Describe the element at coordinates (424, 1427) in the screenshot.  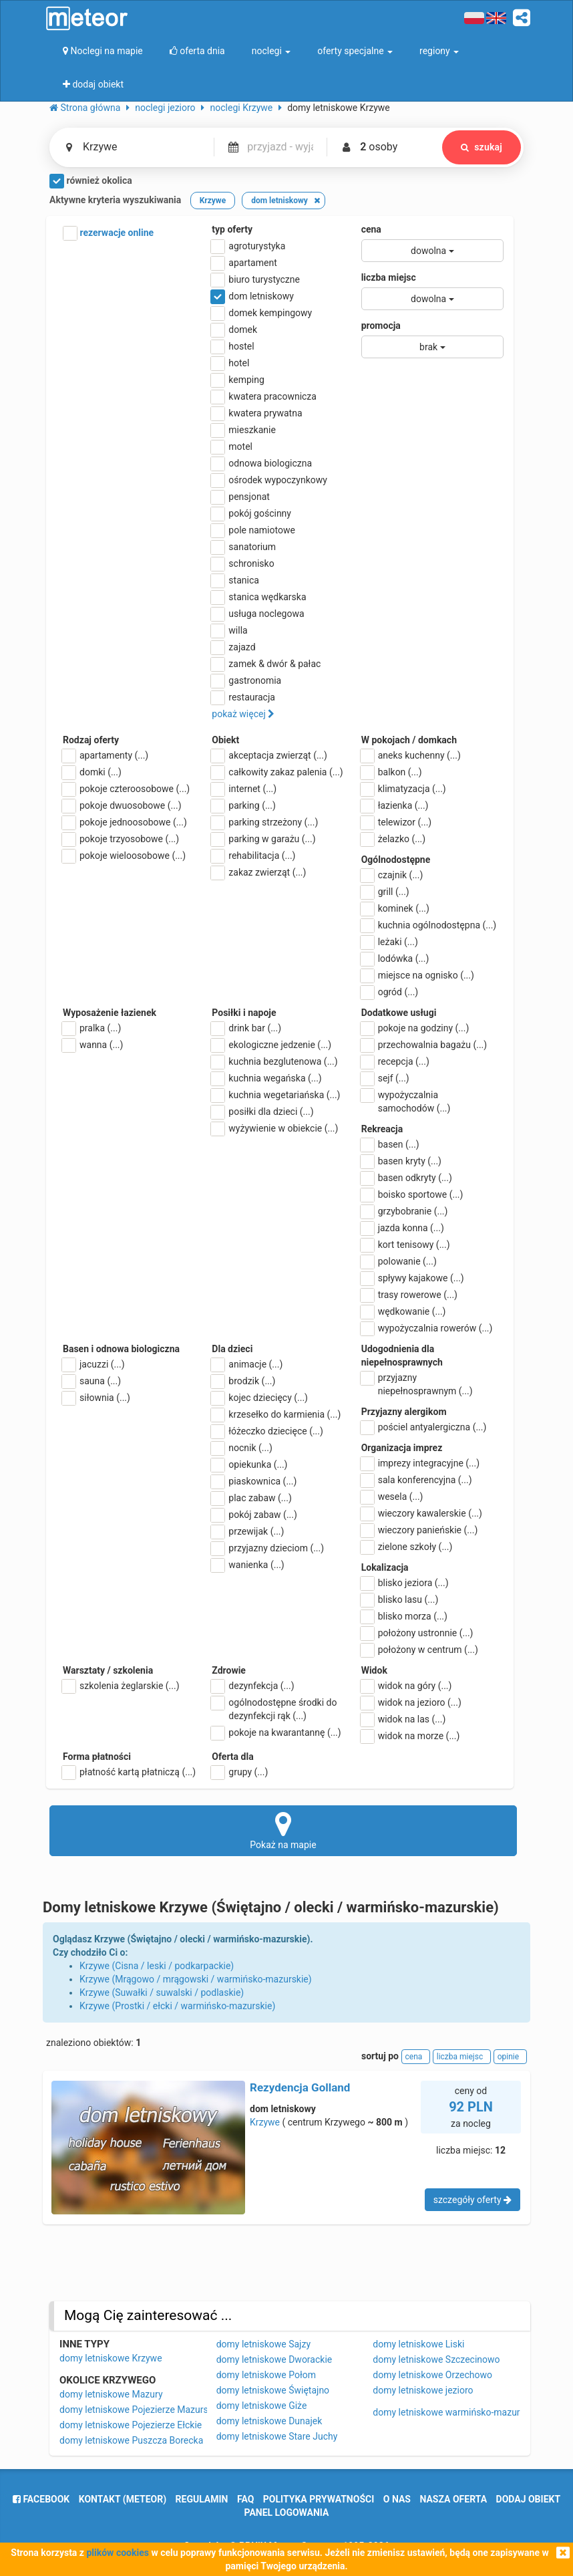
I see `pościel antyalergiczna` at that location.